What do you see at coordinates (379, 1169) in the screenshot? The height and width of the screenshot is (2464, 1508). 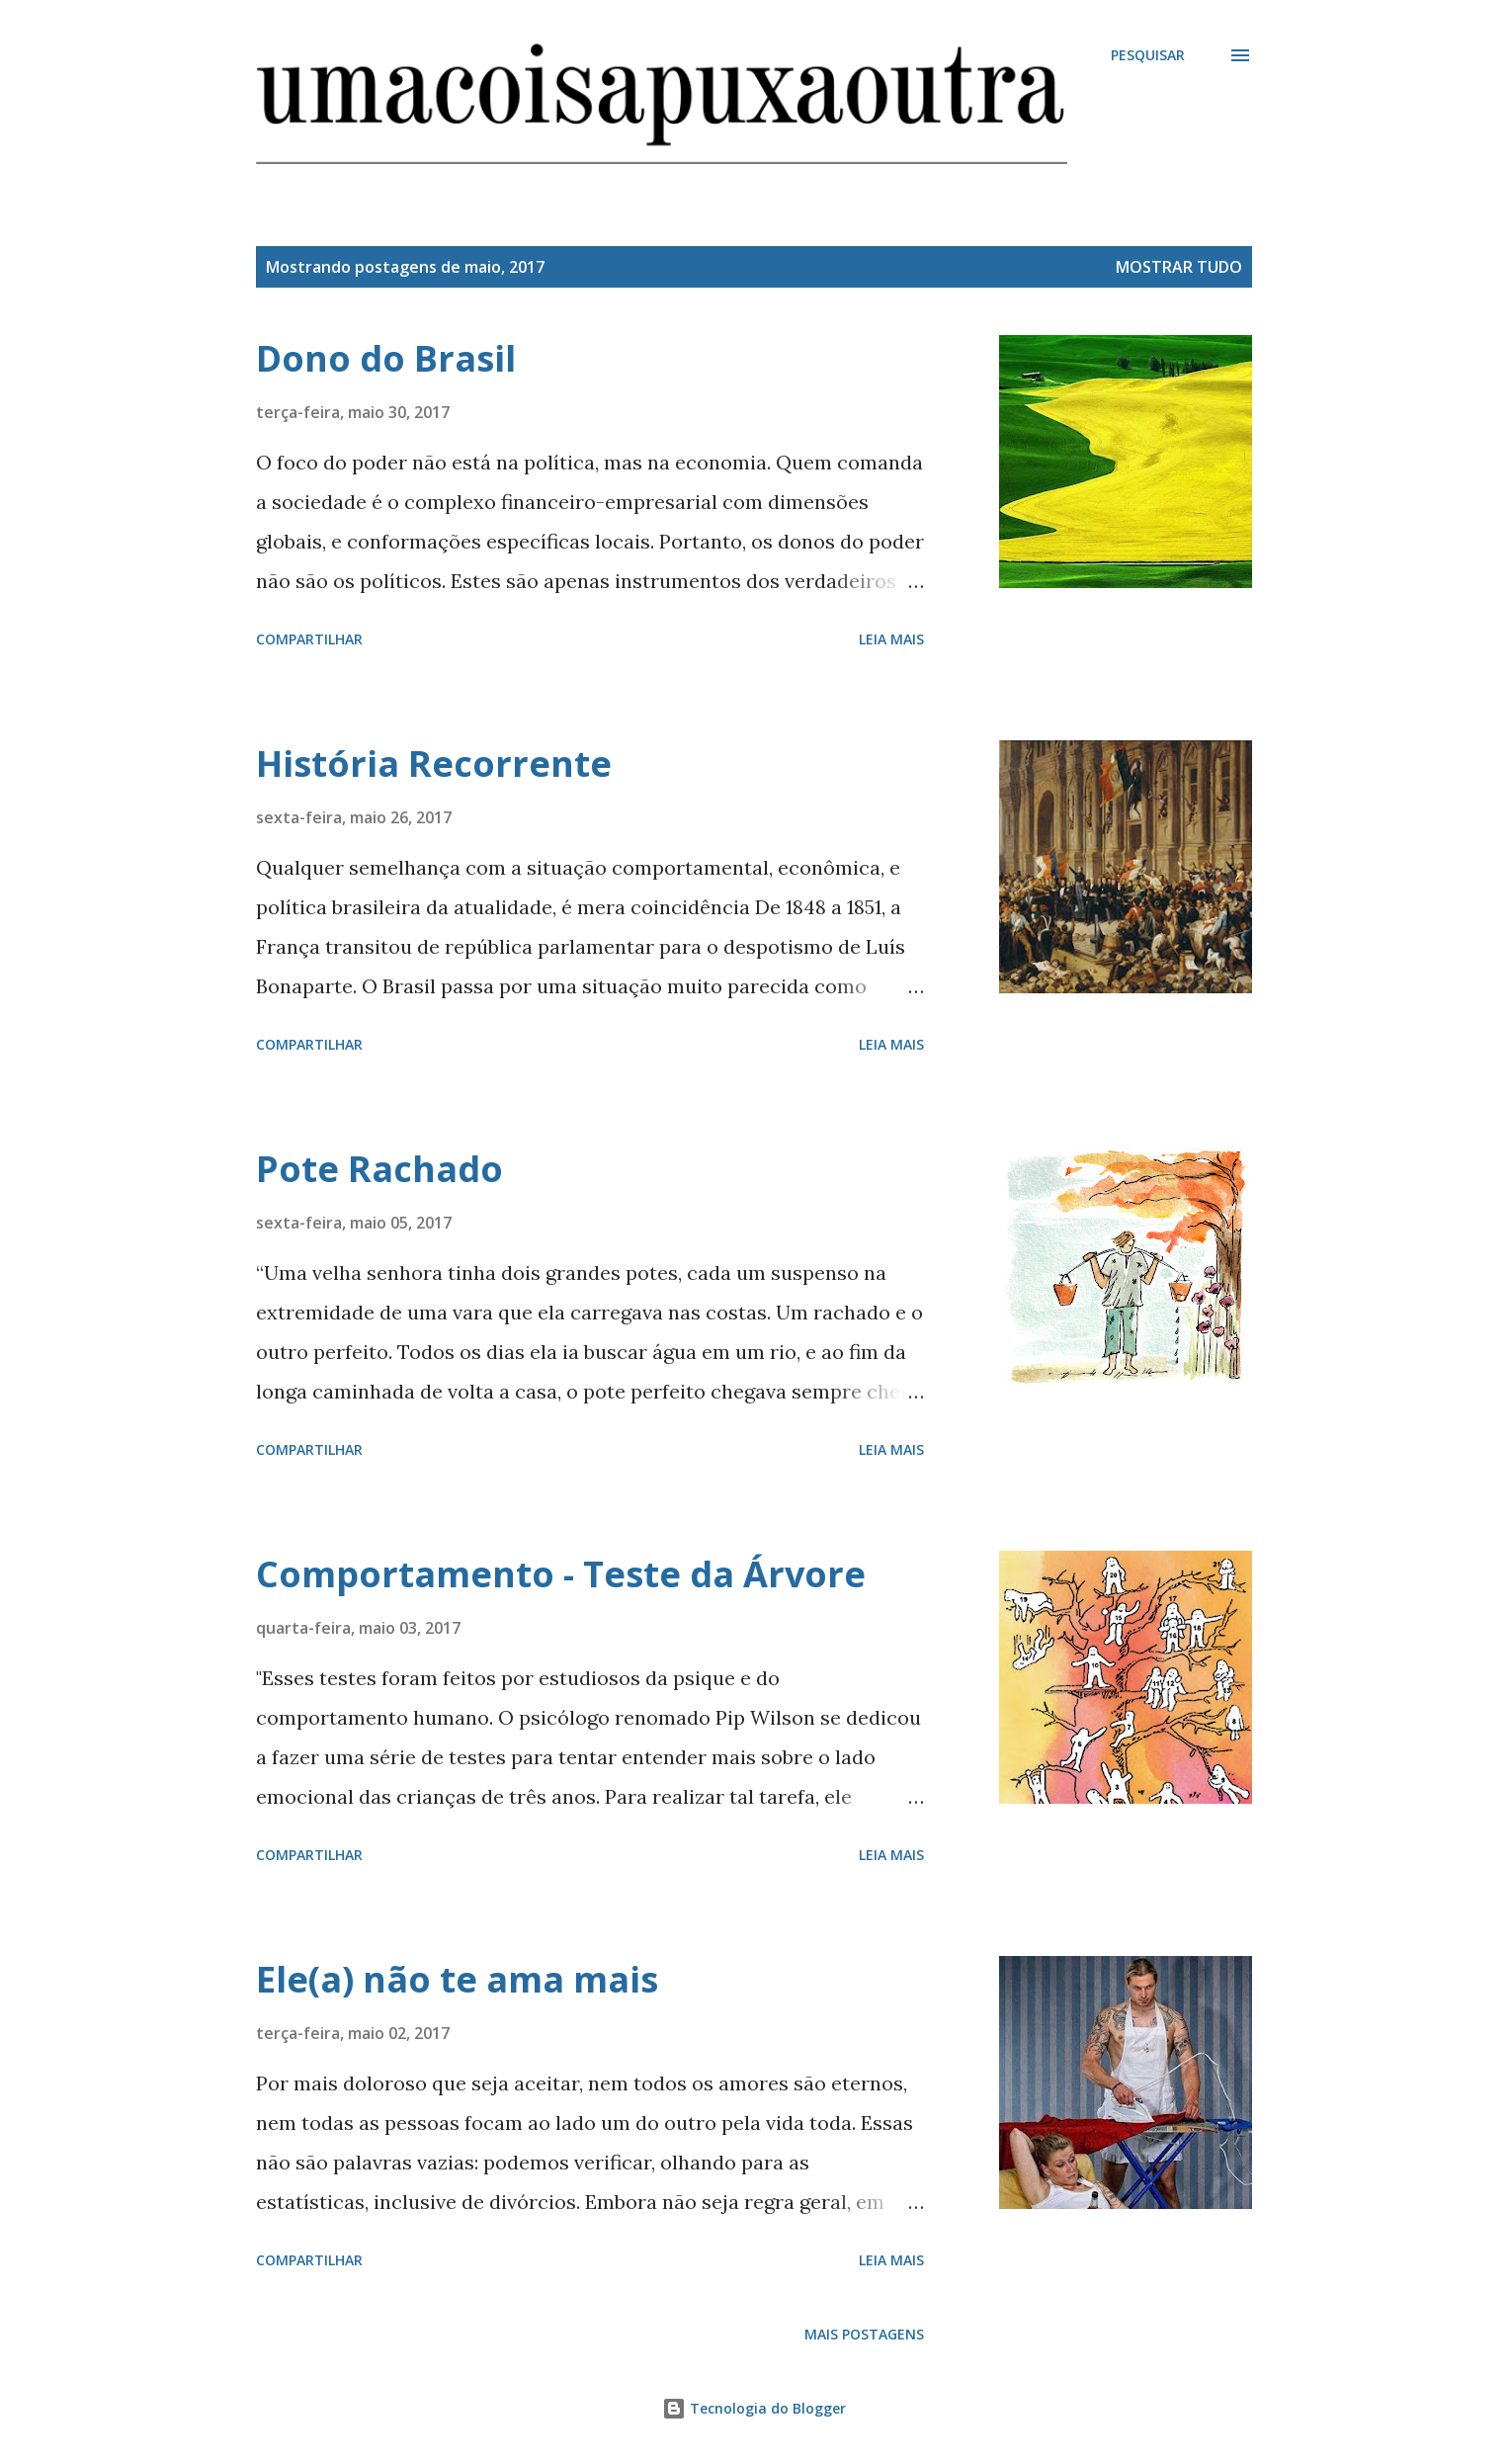 I see `Pote Rachado` at bounding box center [379, 1169].